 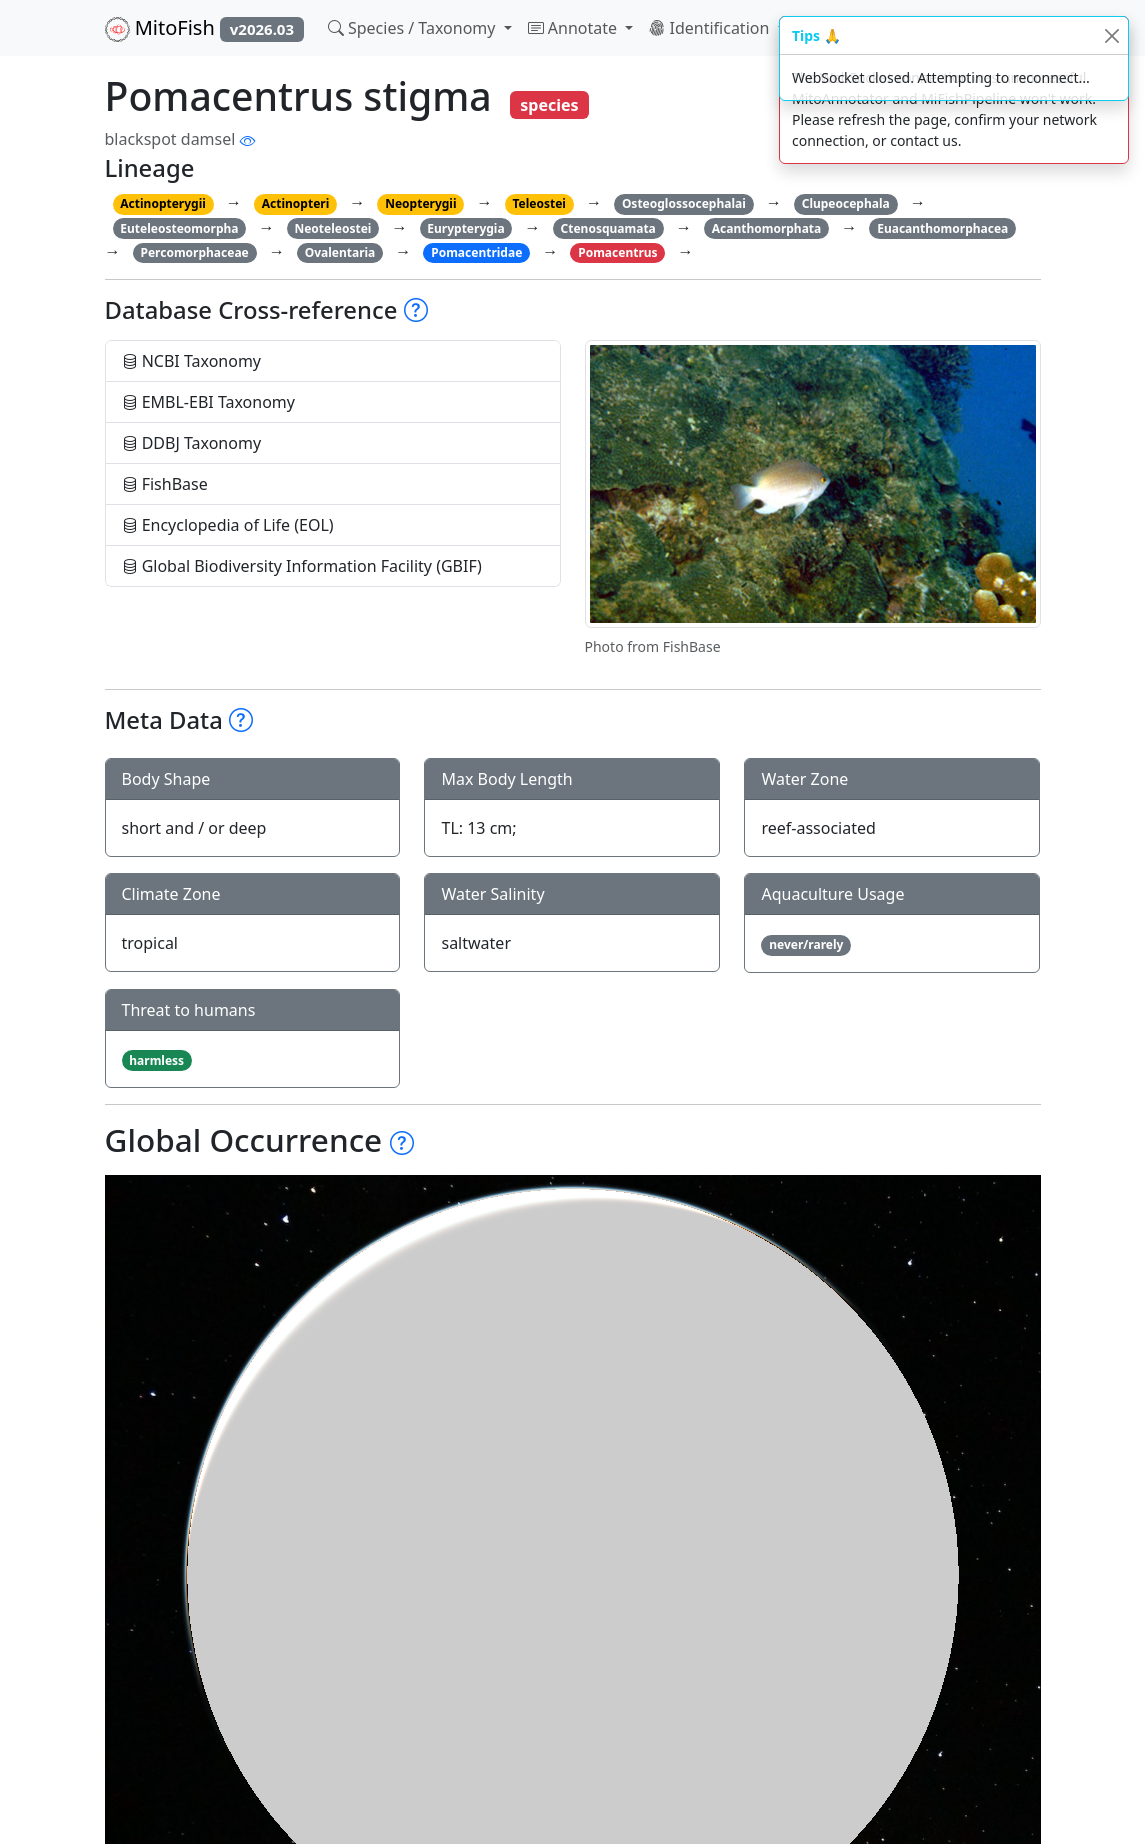 What do you see at coordinates (942, 228) in the screenshot?
I see `Euacanthomorphacea` at bounding box center [942, 228].